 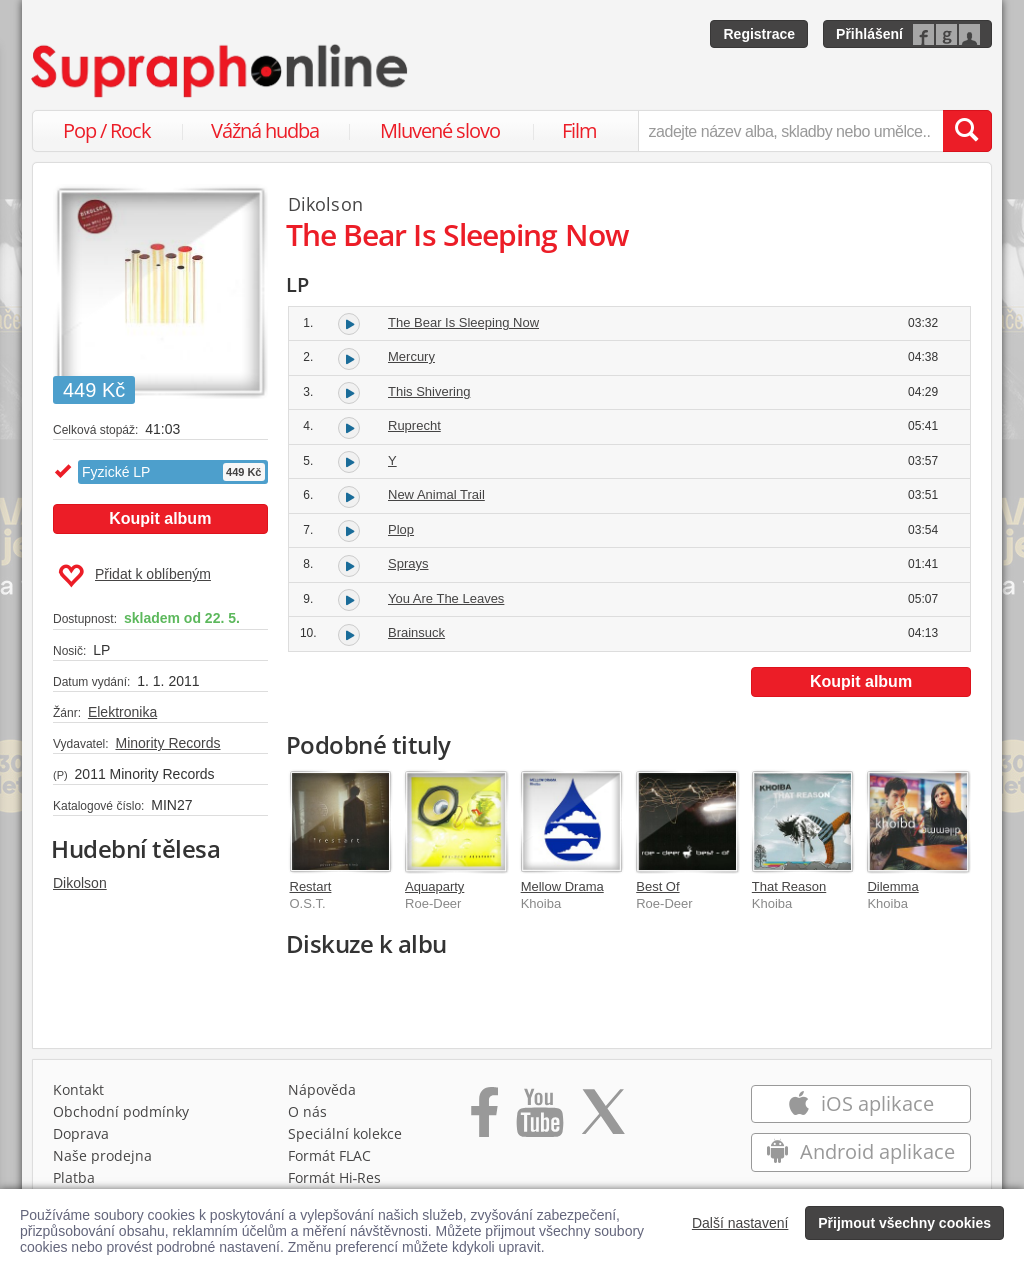 I want to click on O nás, so click(x=307, y=1111).